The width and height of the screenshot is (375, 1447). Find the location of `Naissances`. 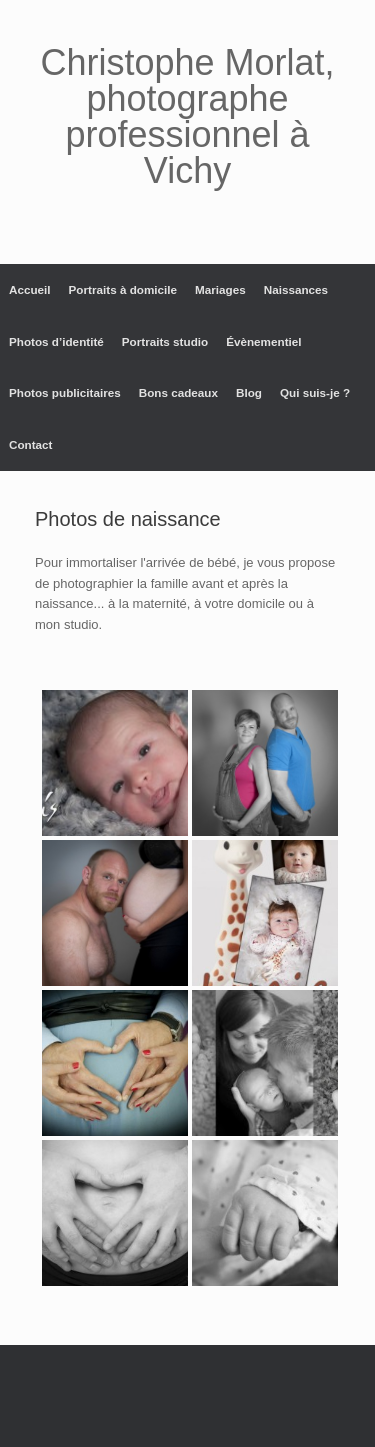

Naissances is located at coordinates (296, 289).